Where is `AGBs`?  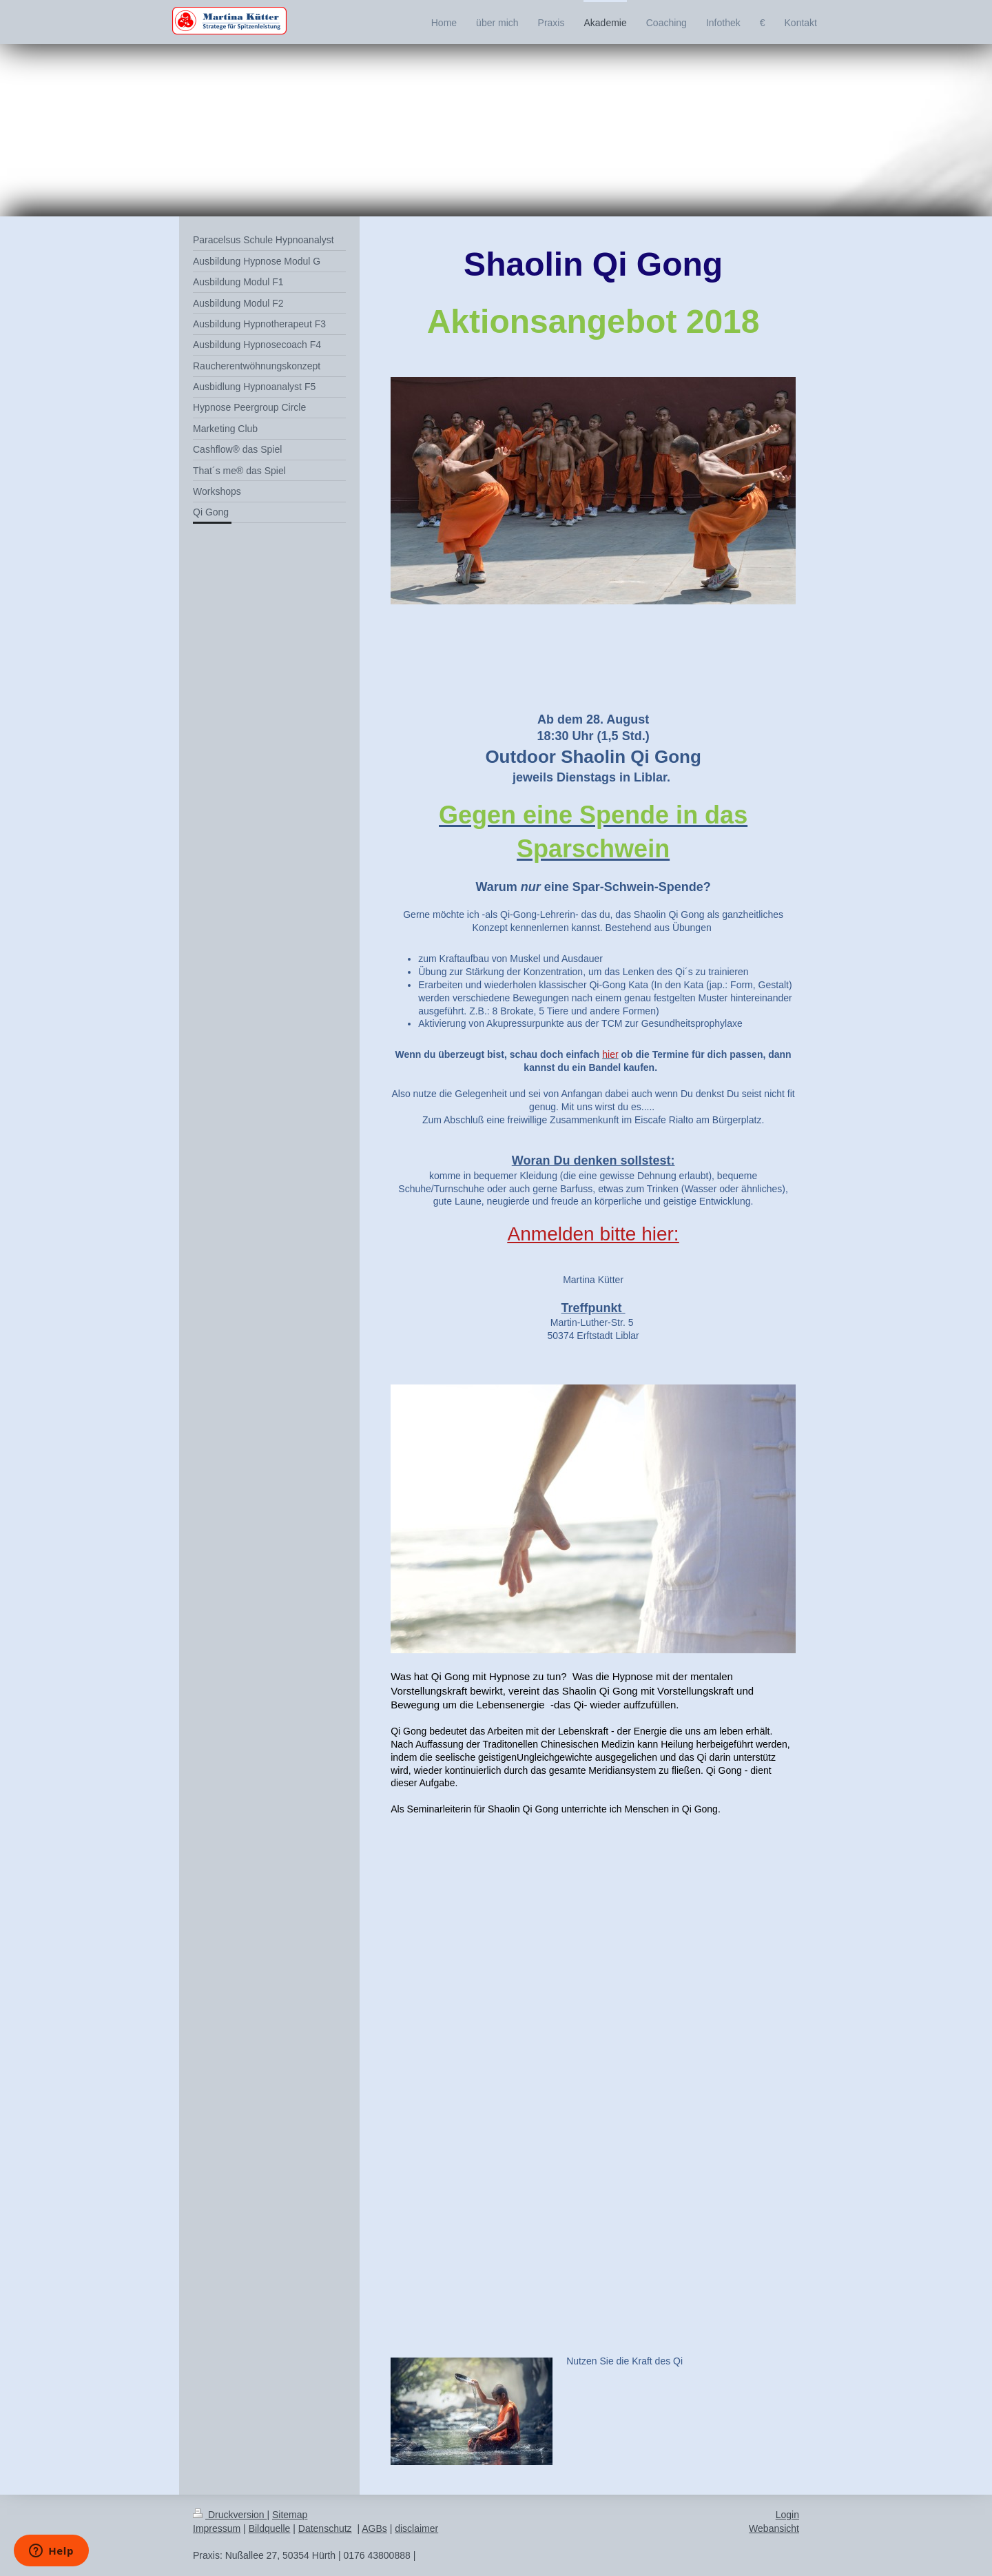
AGBs is located at coordinates (374, 2528).